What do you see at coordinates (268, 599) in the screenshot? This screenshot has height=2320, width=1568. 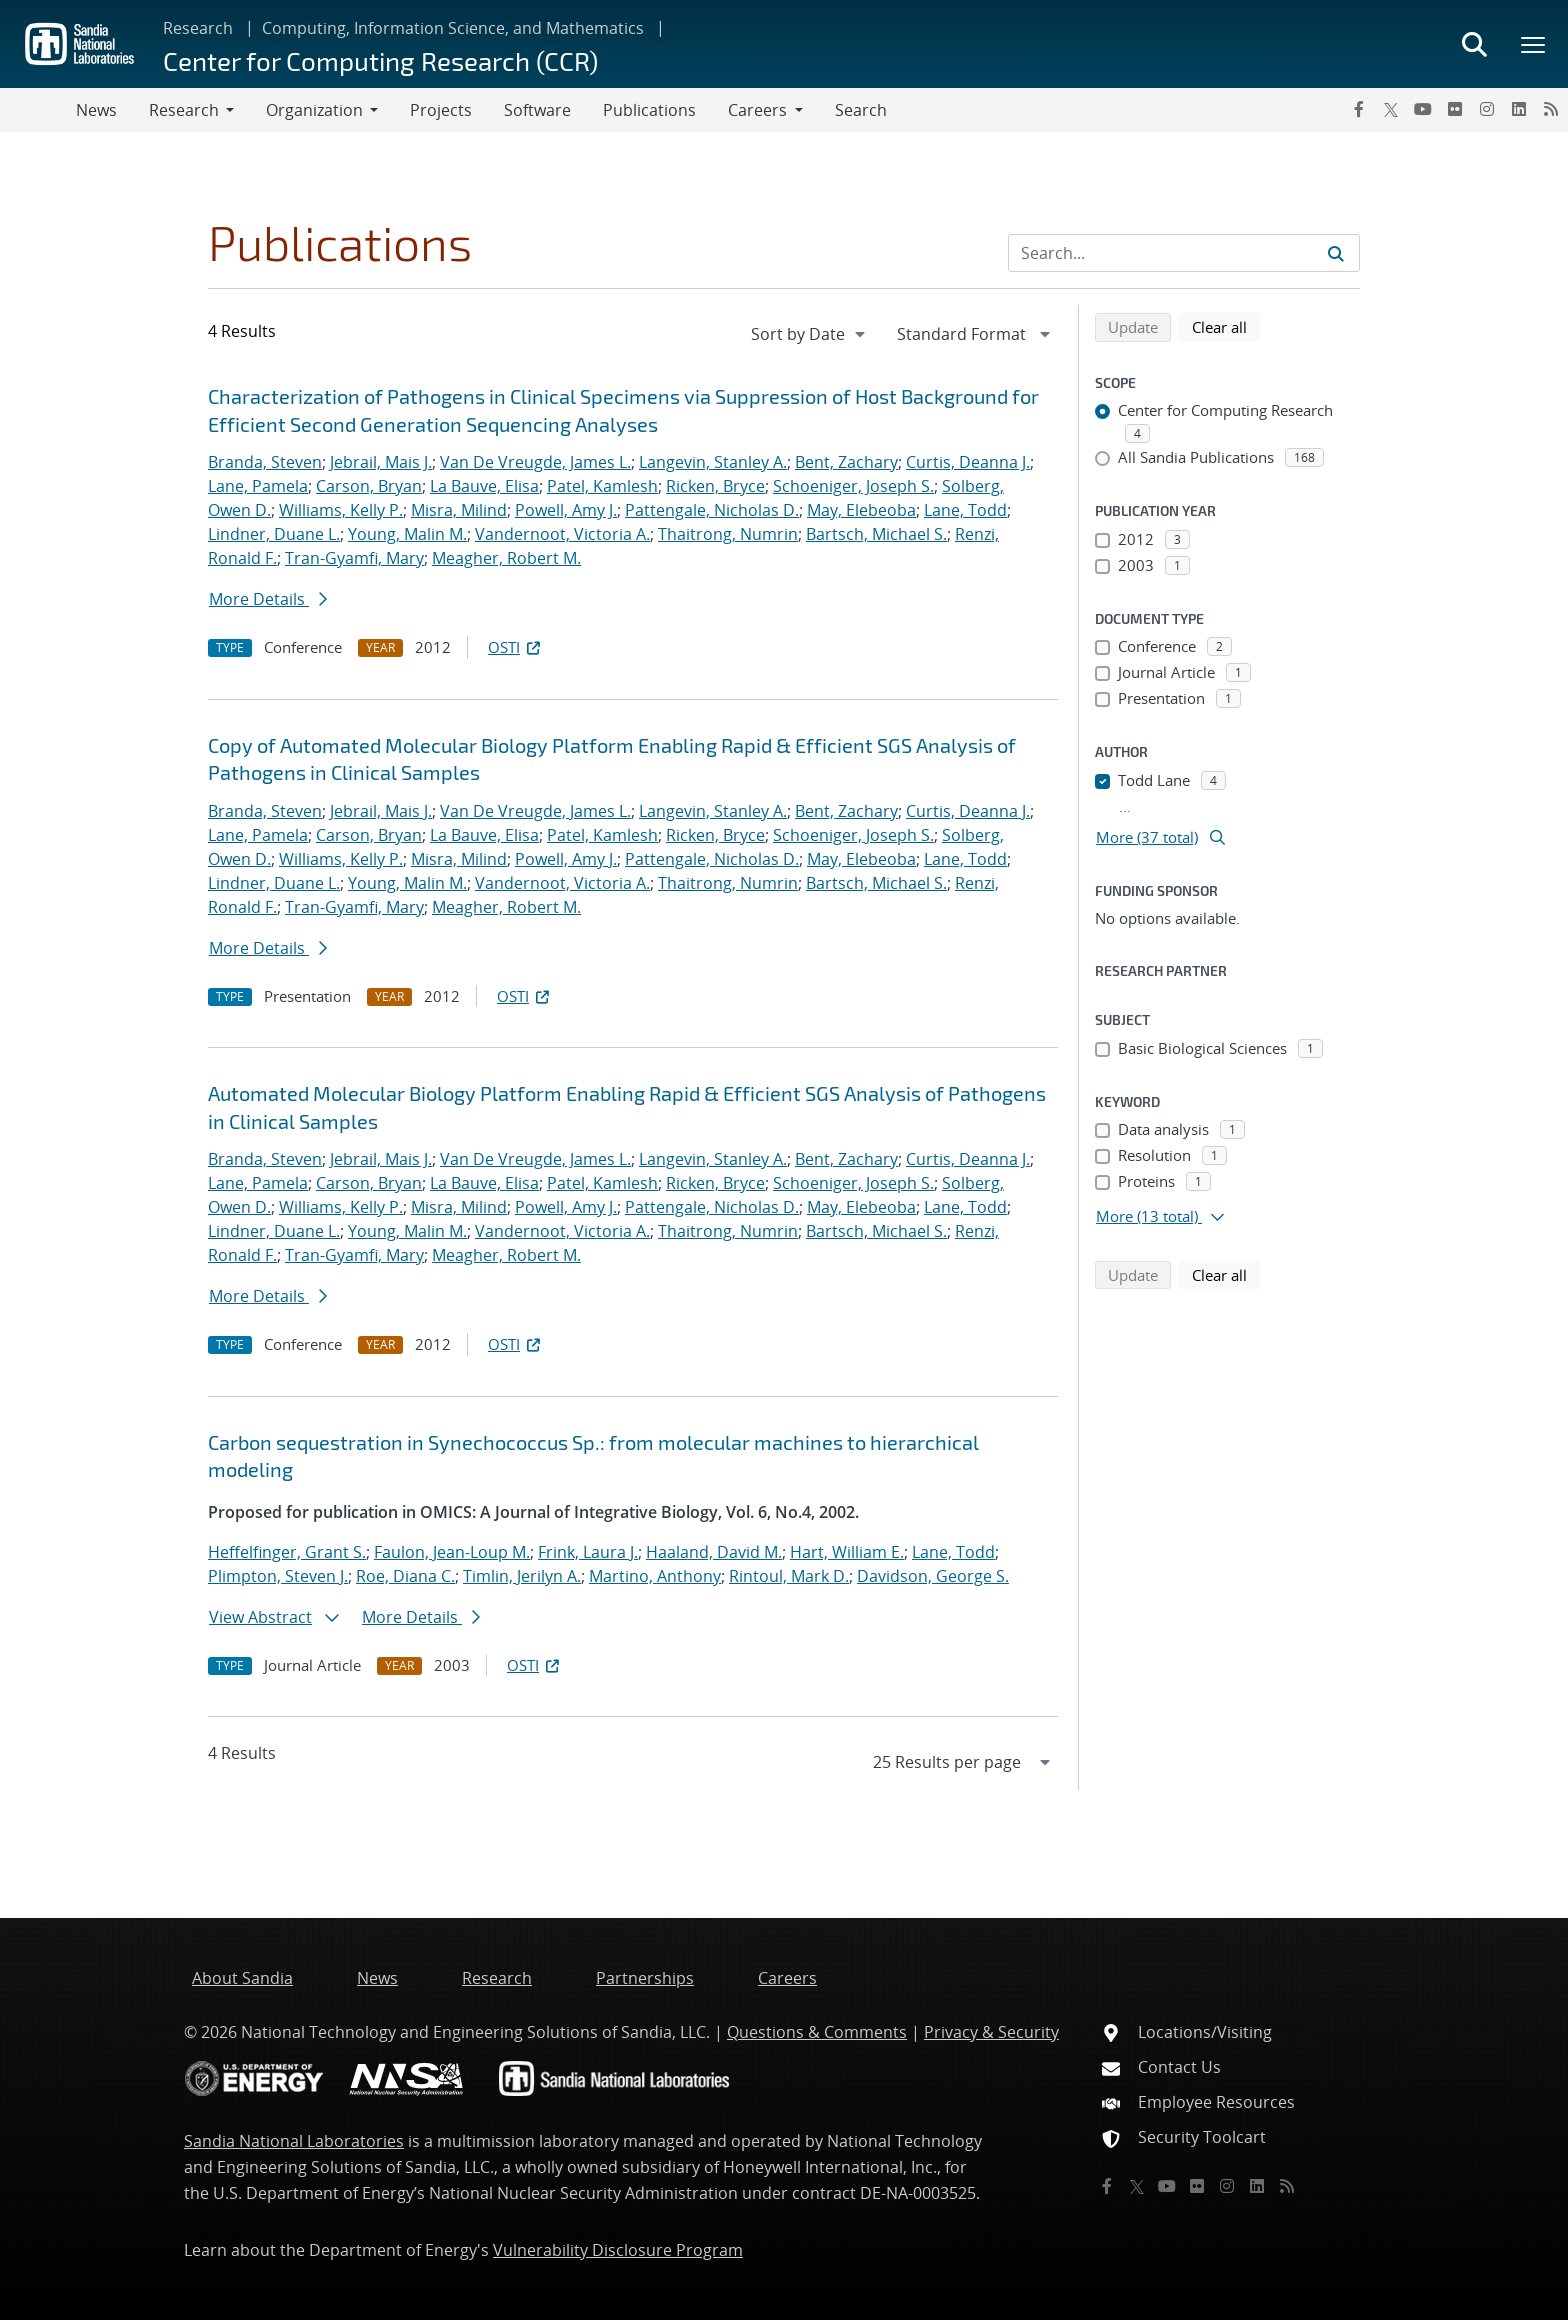 I see `More Details` at bounding box center [268, 599].